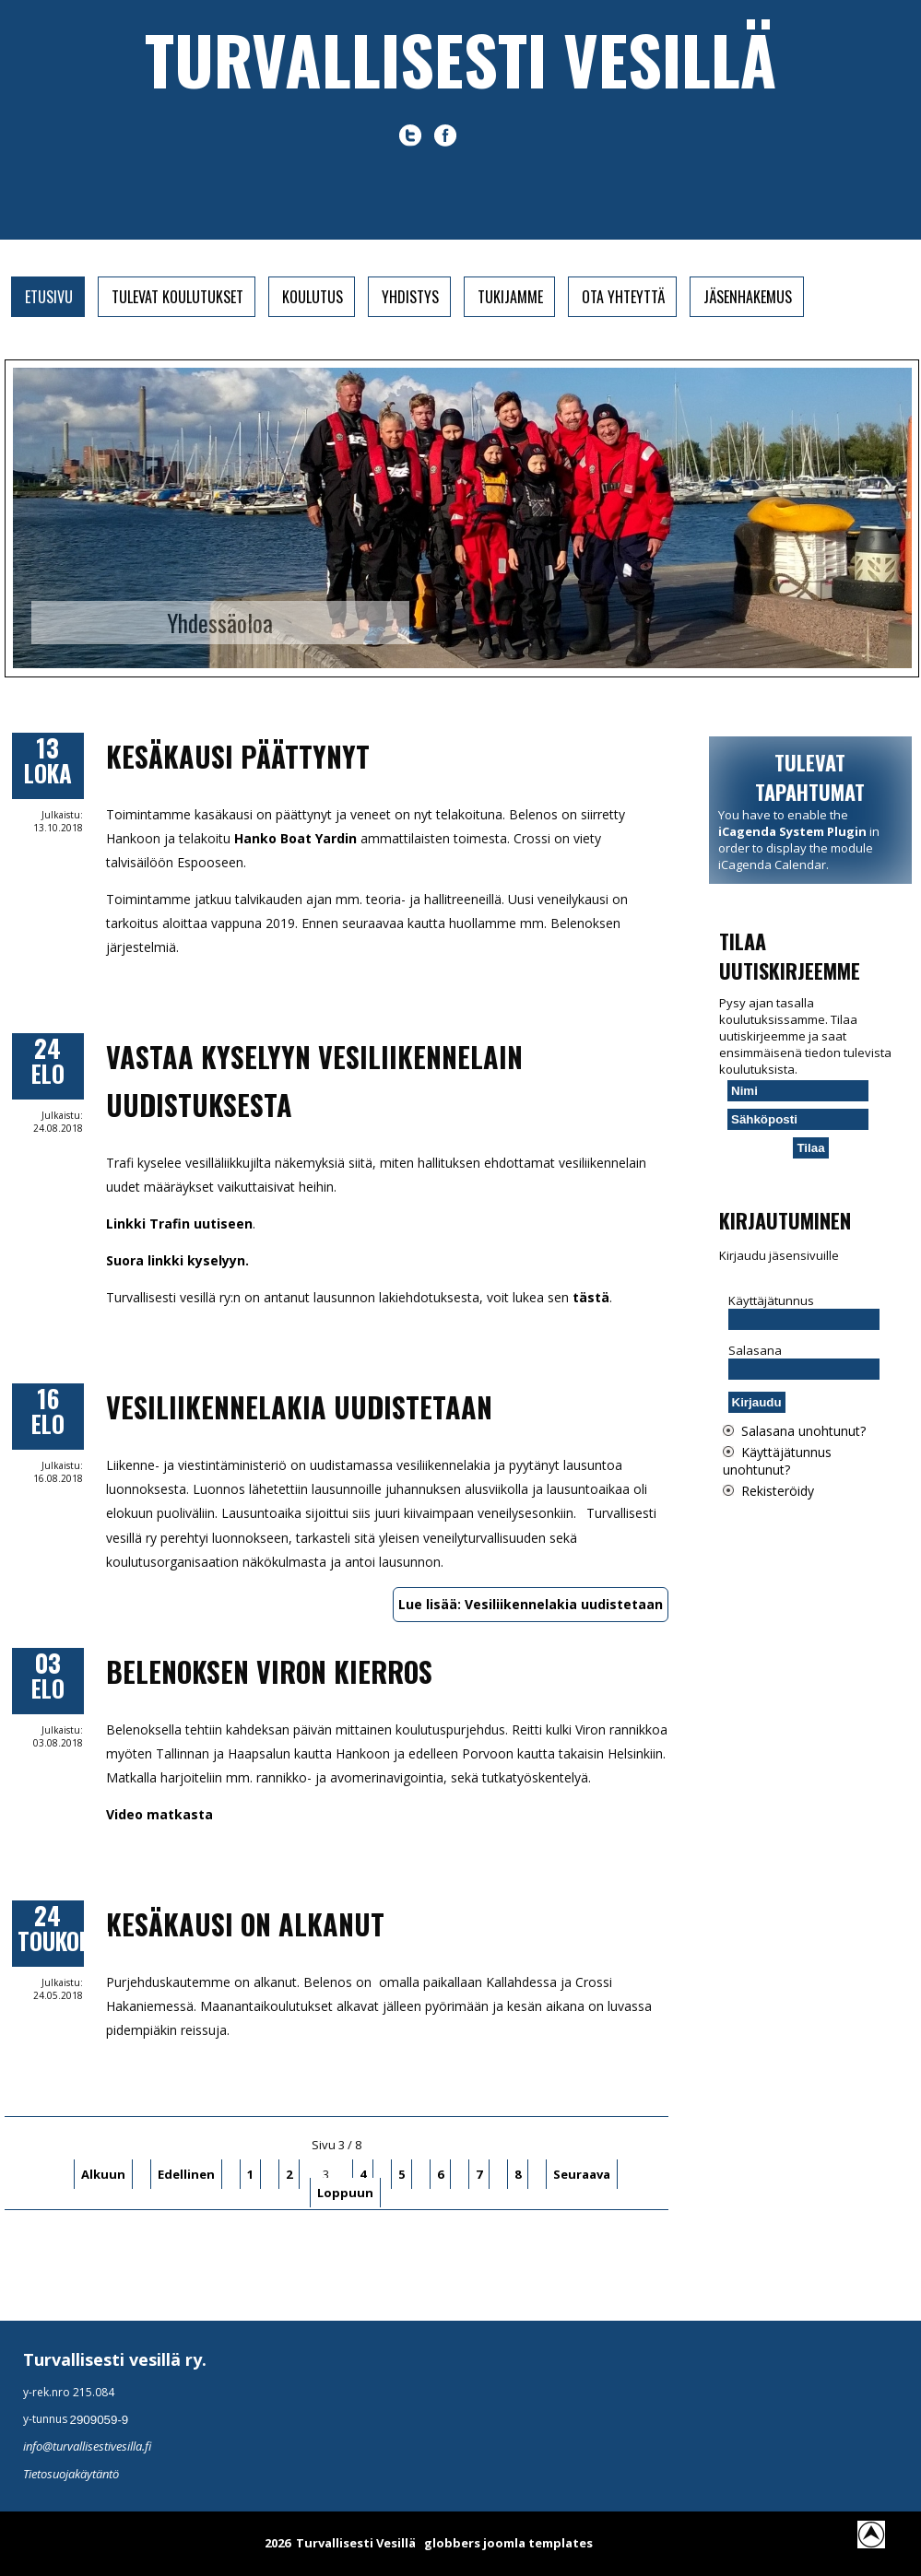  Describe the element at coordinates (771, 1300) in the screenshot. I see `Käyttäjätunnus` at that location.